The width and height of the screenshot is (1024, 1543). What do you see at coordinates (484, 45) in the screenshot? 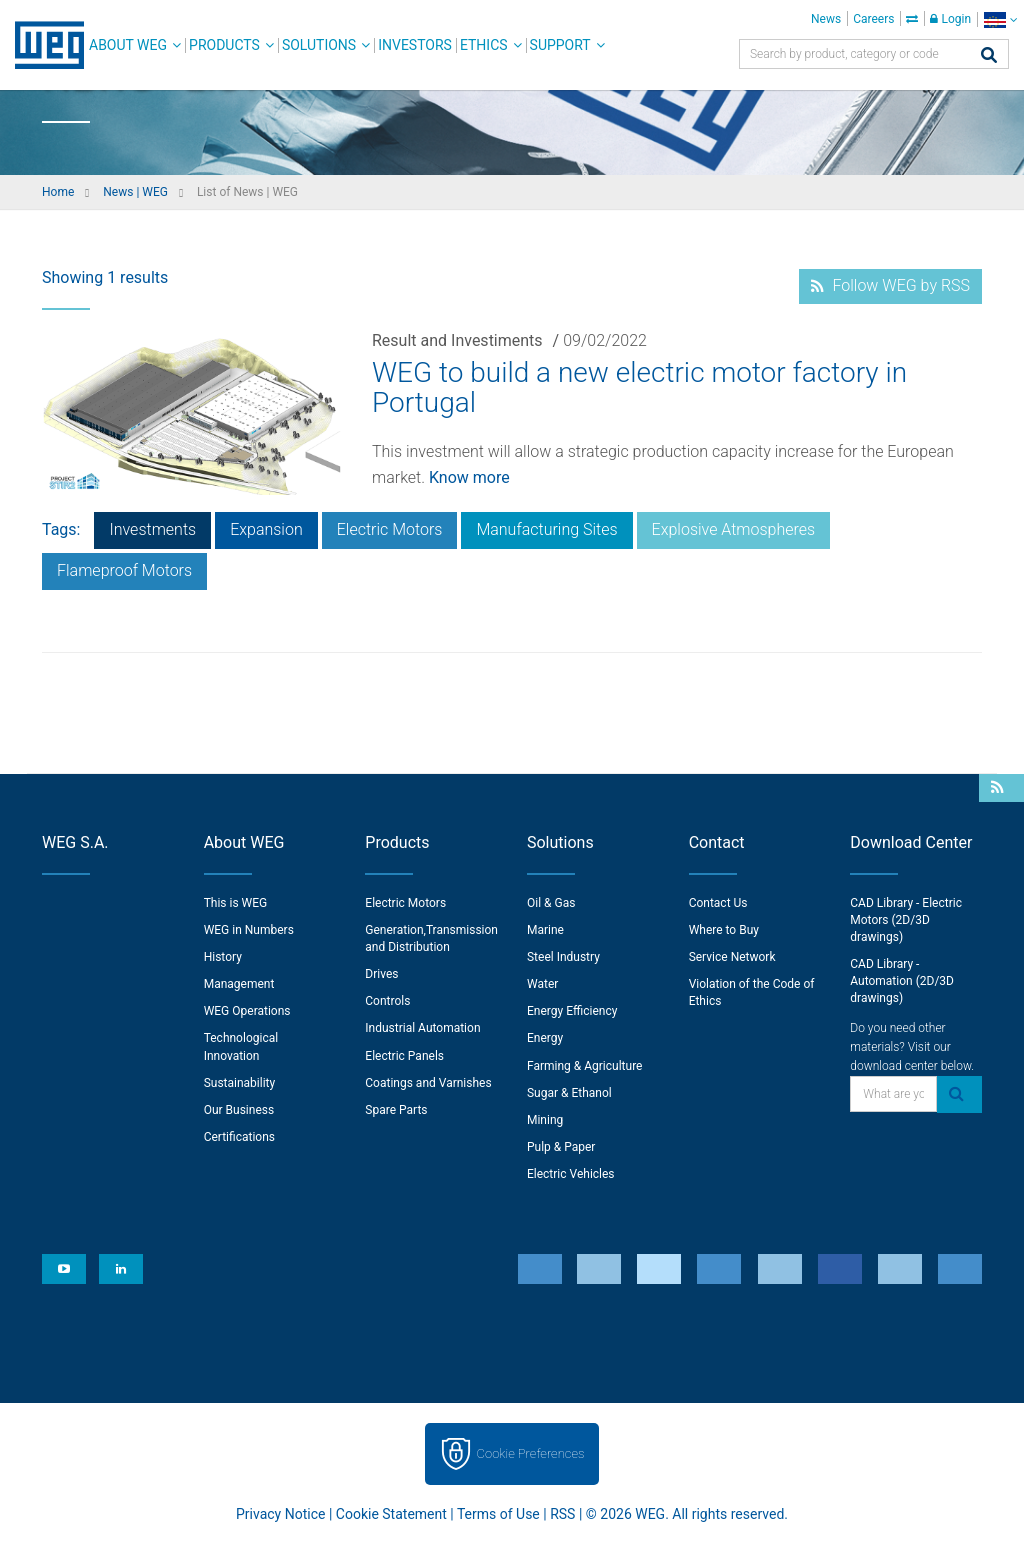
I see `Ethics` at bounding box center [484, 45].